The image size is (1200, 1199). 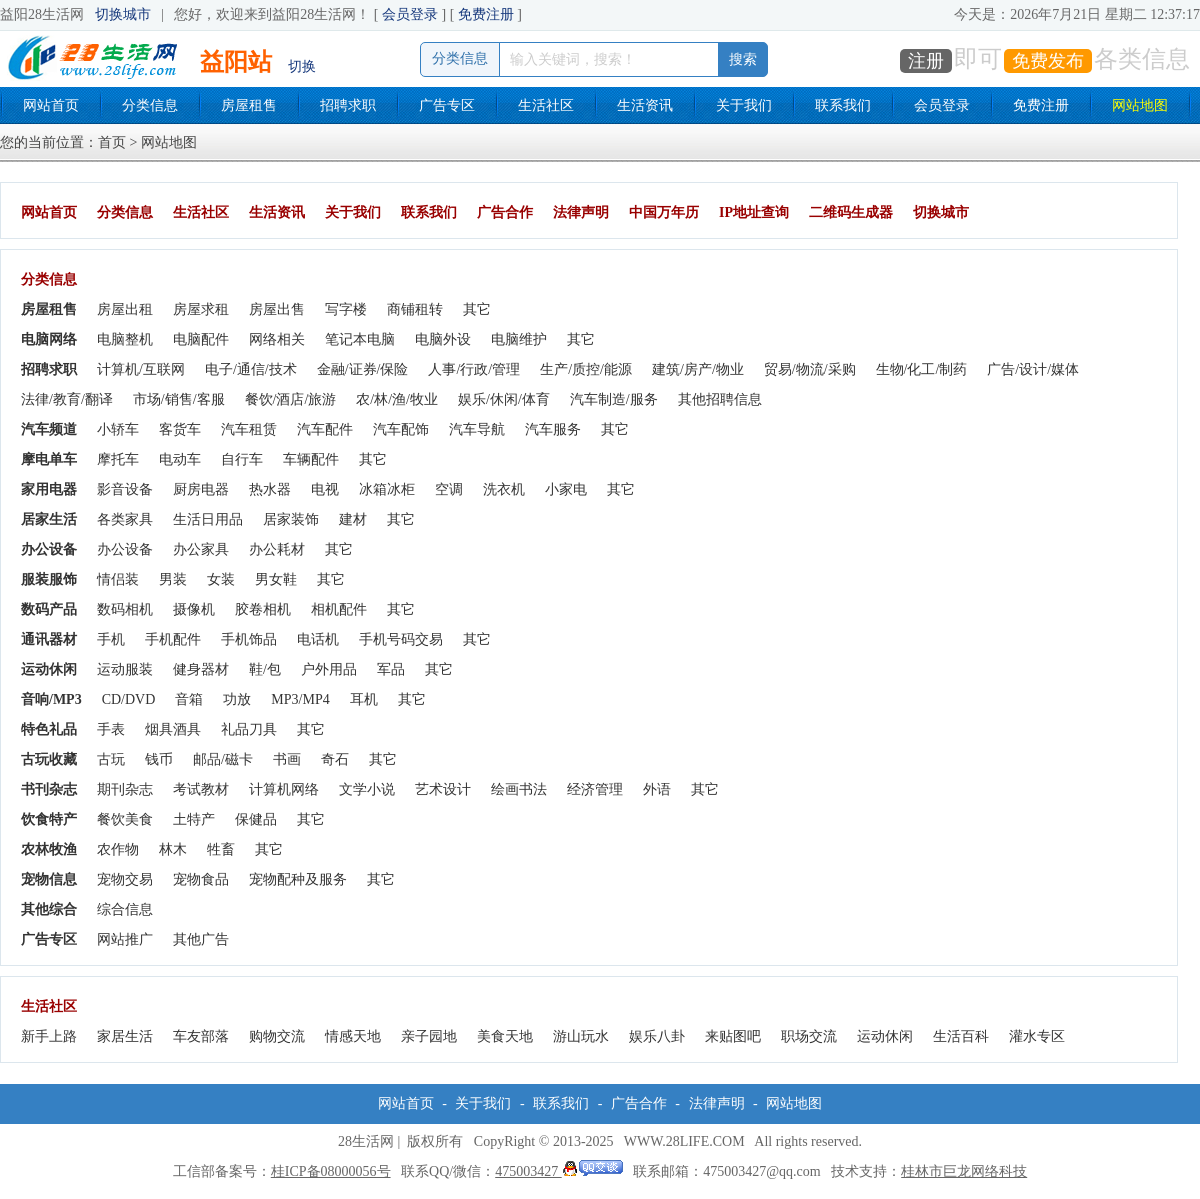 I want to click on 计算机网络, so click(x=284, y=789).